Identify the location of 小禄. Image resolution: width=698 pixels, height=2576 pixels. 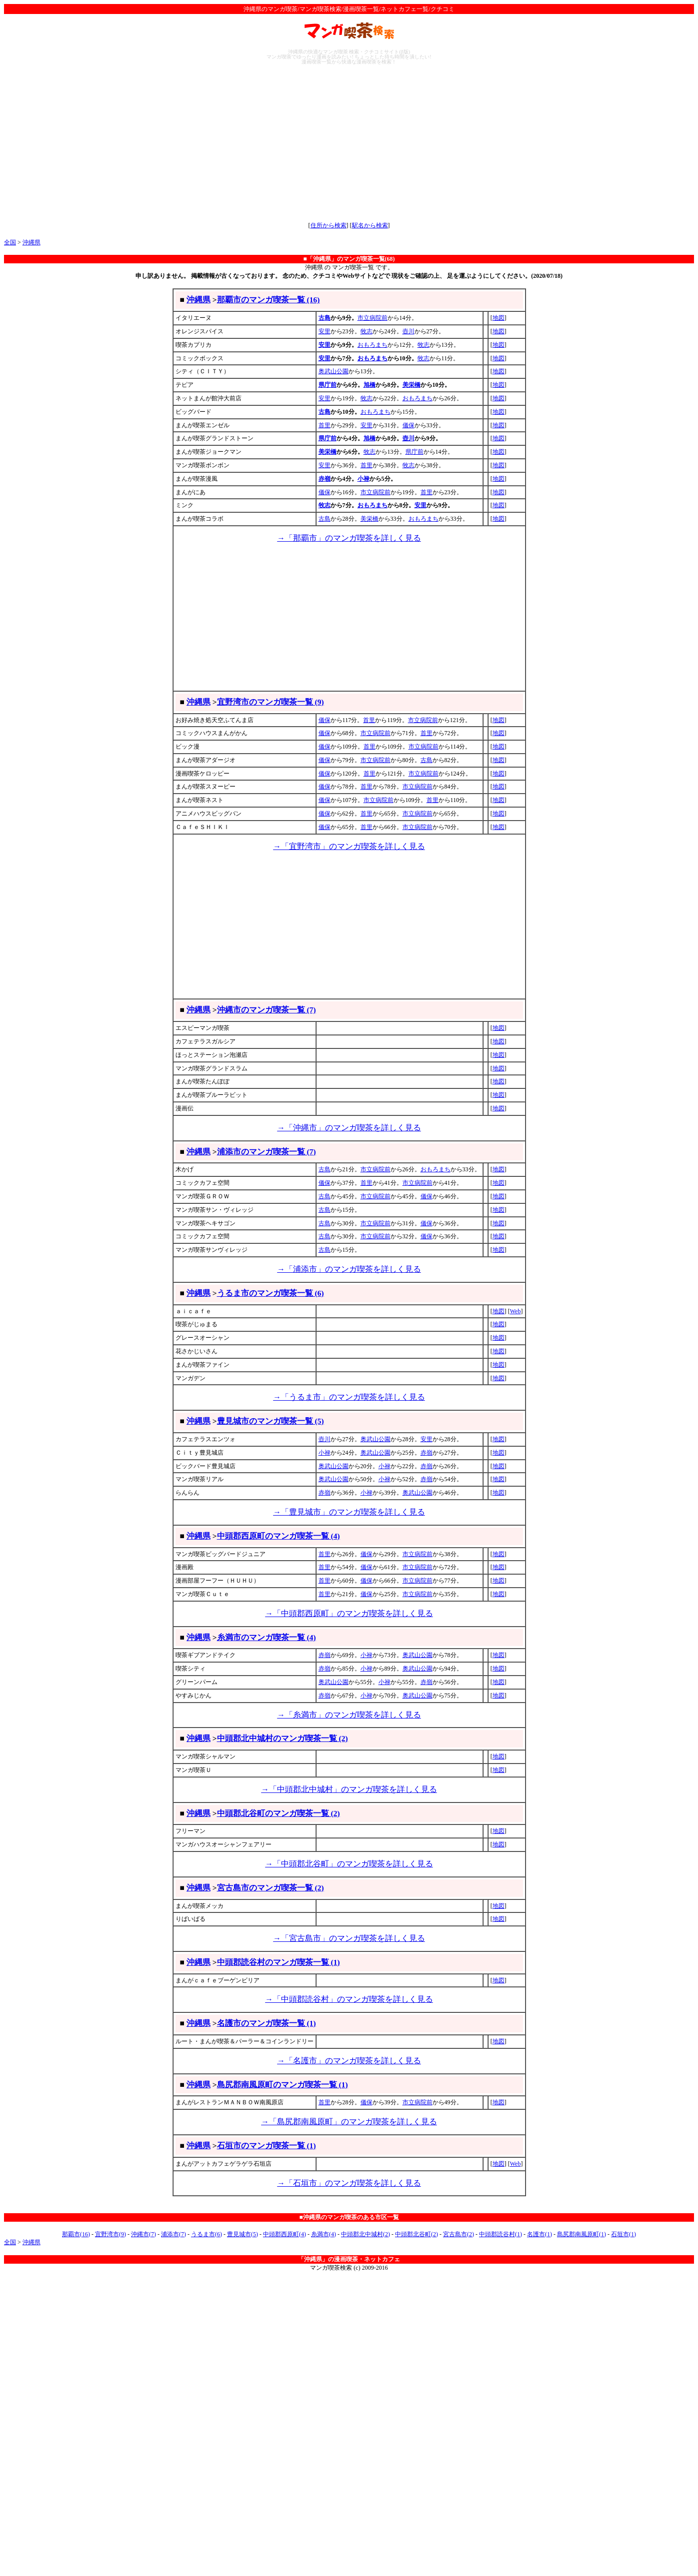
(364, 478).